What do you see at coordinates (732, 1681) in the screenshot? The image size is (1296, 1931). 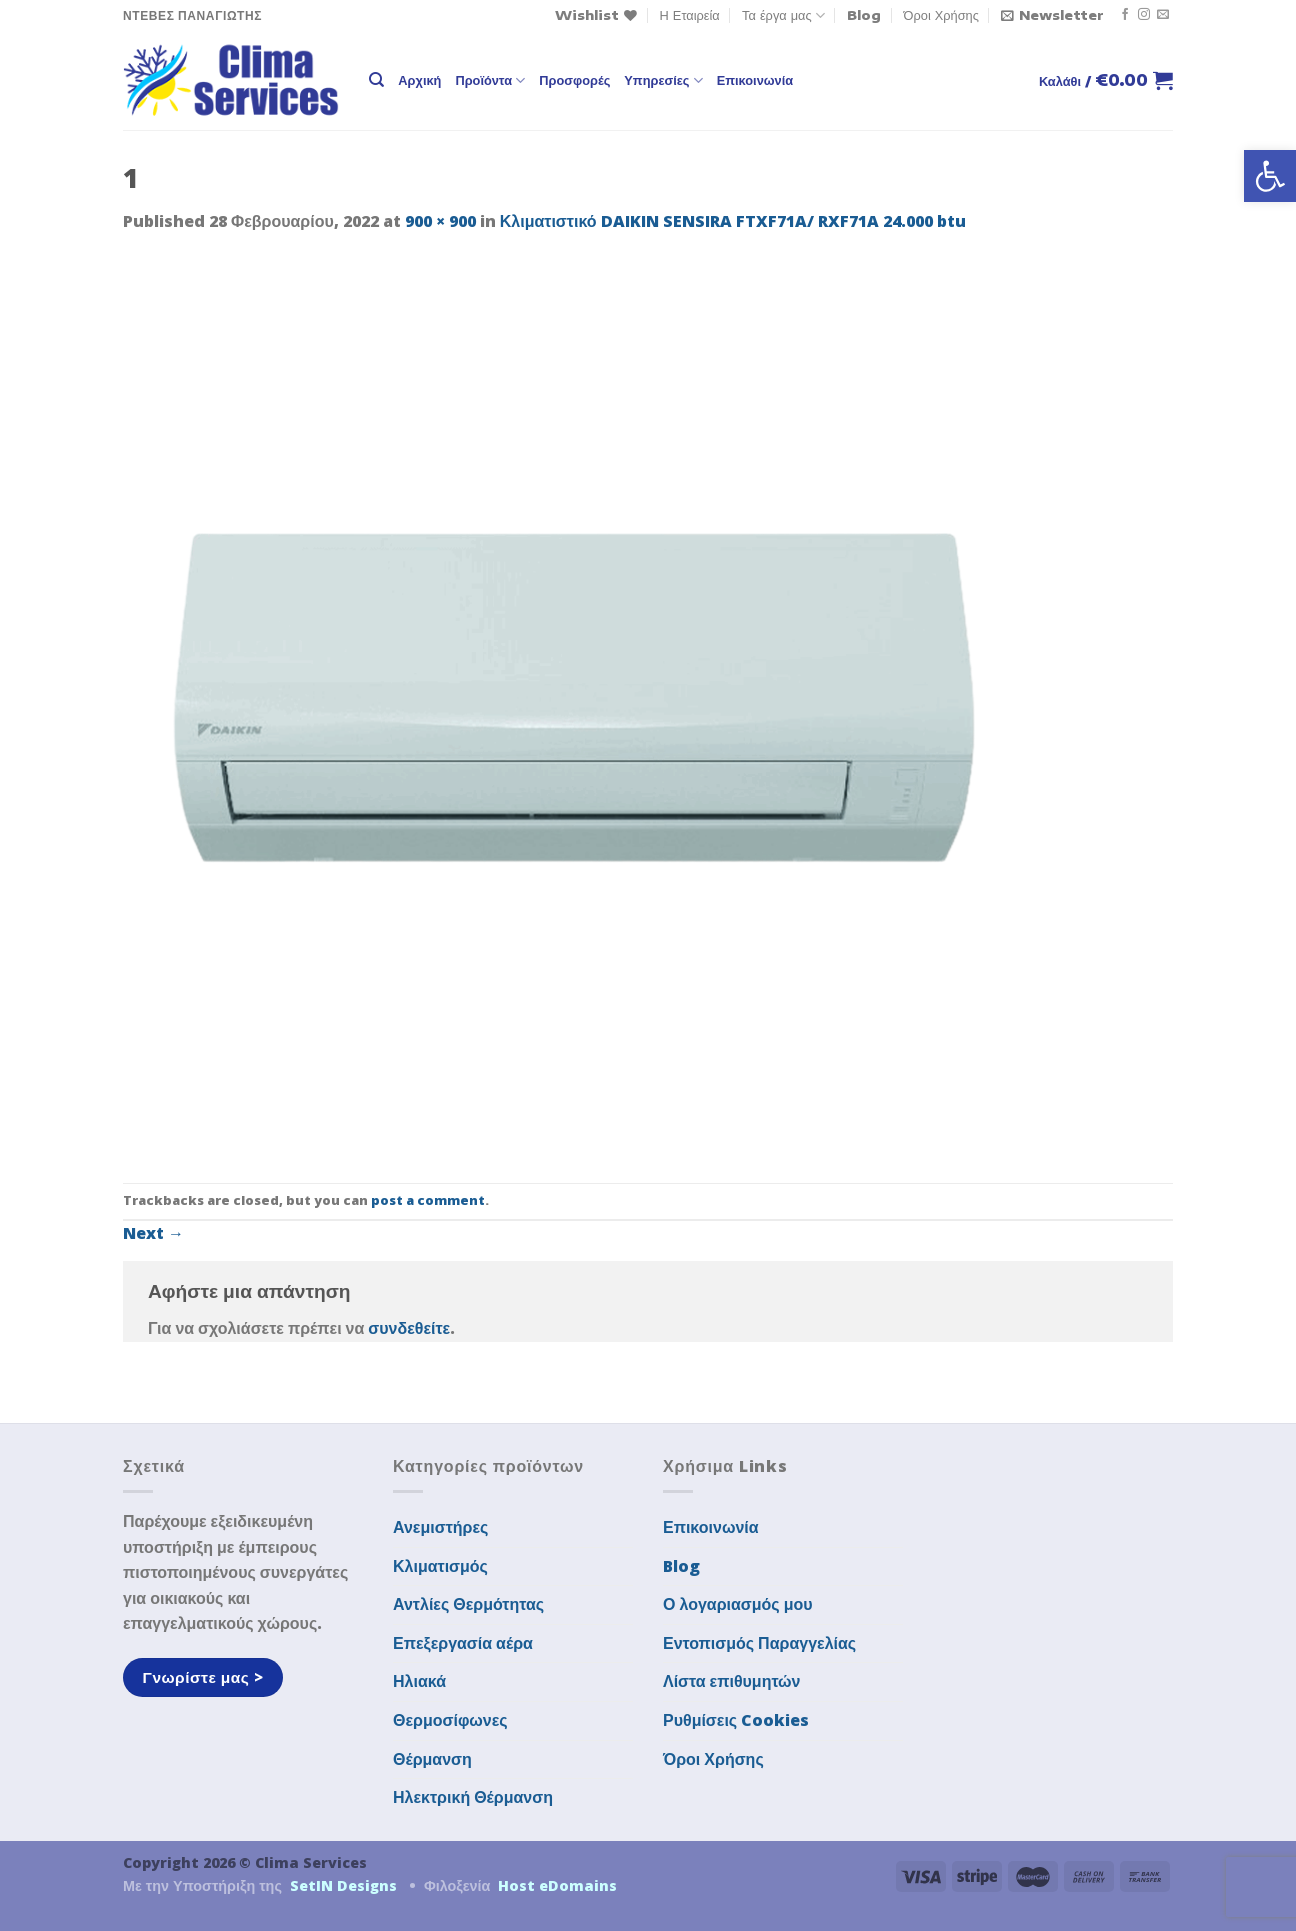 I see `Λίστα επιθυμητών [link]` at bounding box center [732, 1681].